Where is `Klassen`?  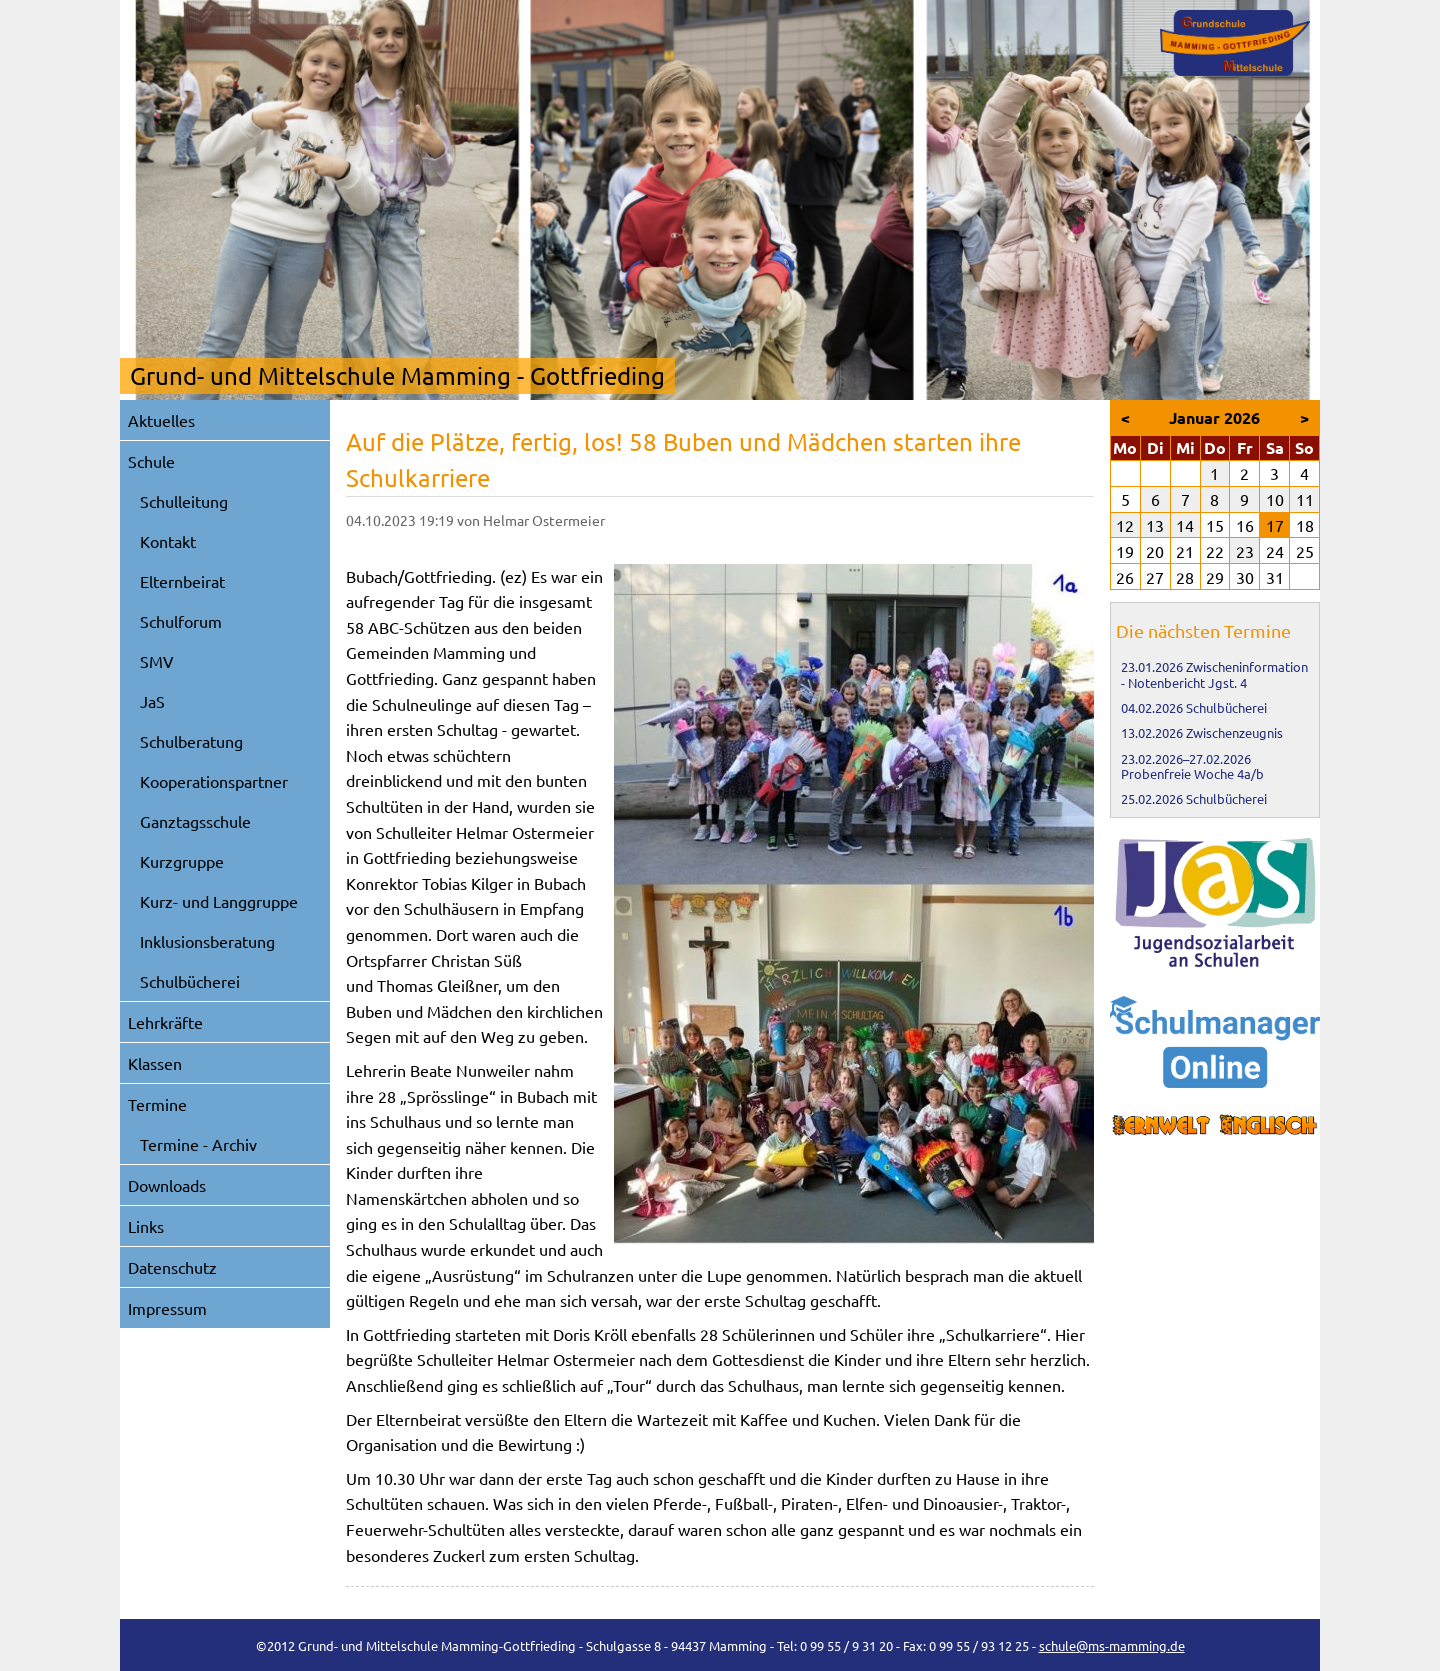
Klassen is located at coordinates (155, 1063).